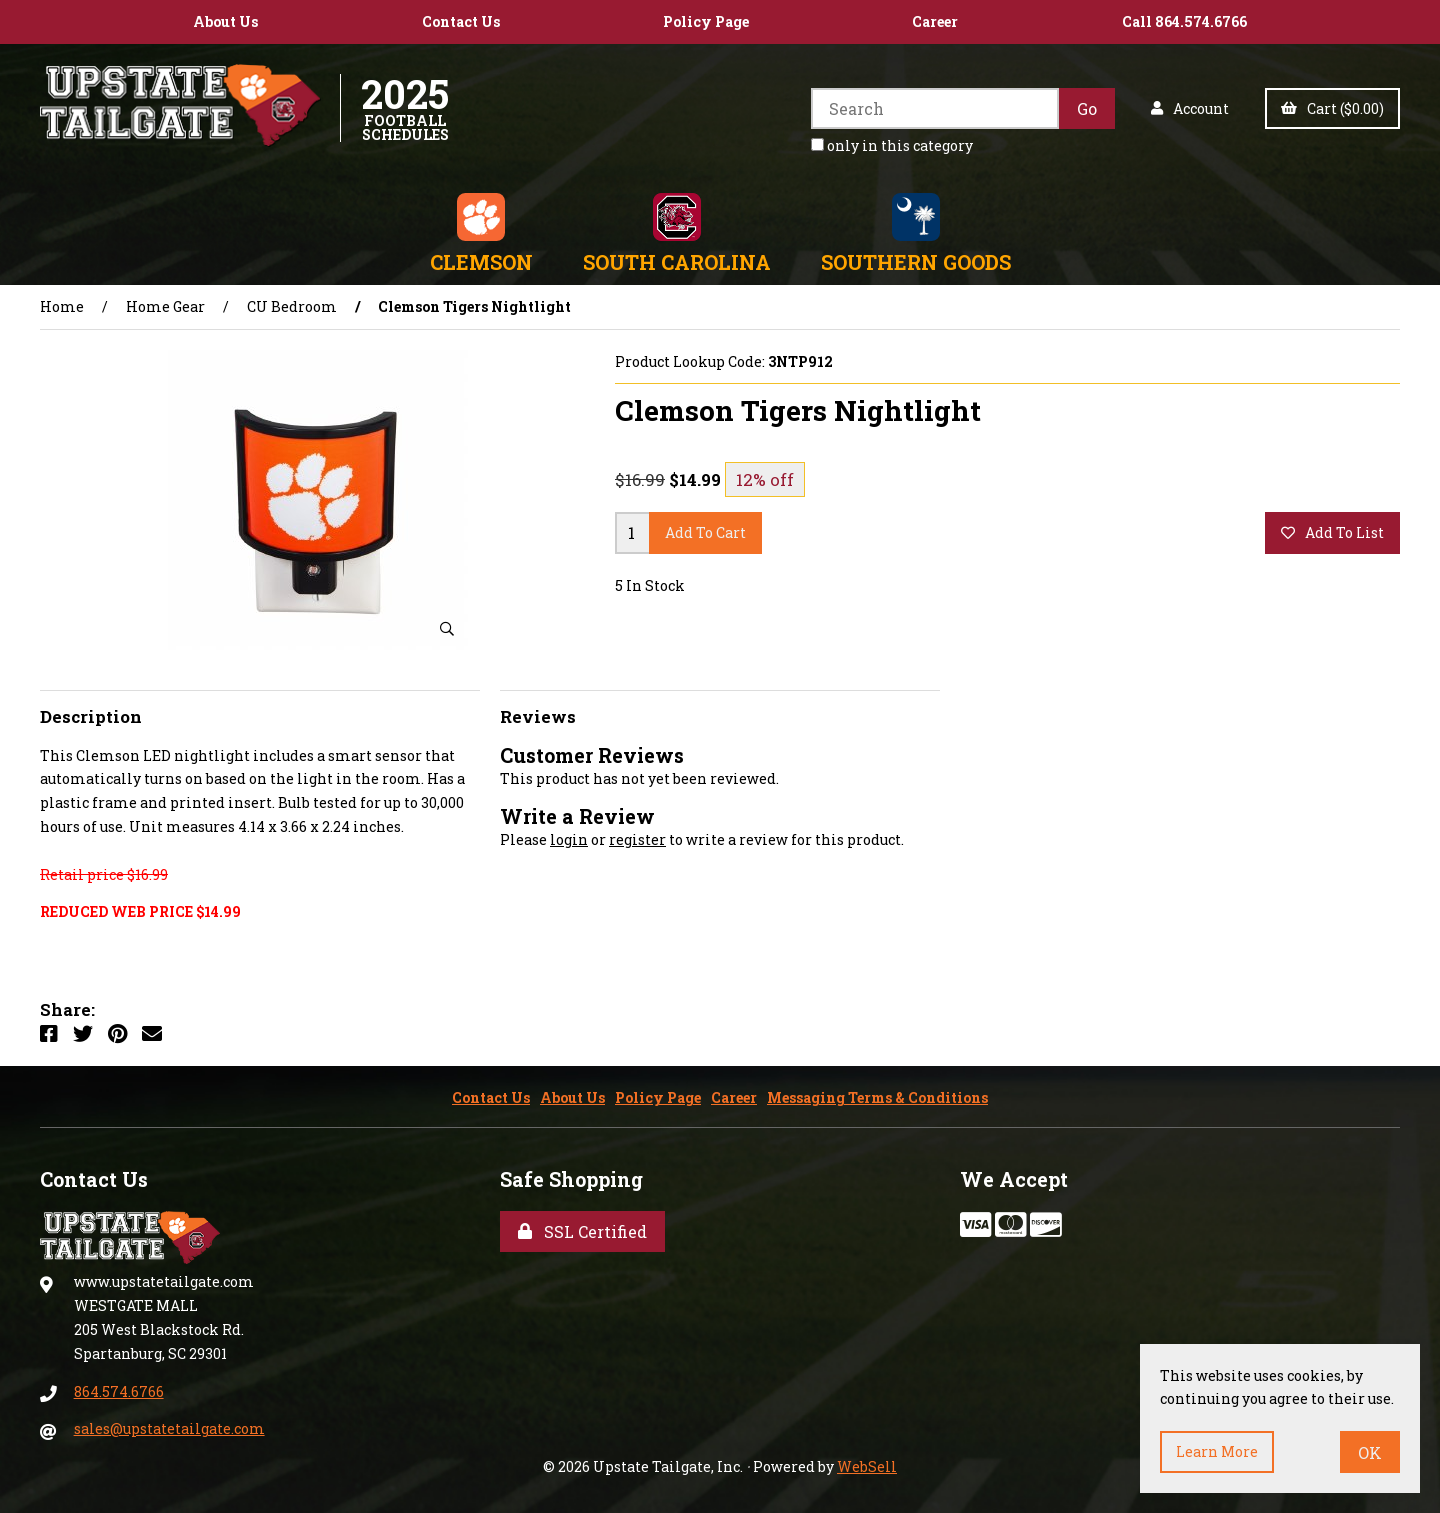  Describe the element at coordinates (1217, 1451) in the screenshot. I see `Learn more` at that location.